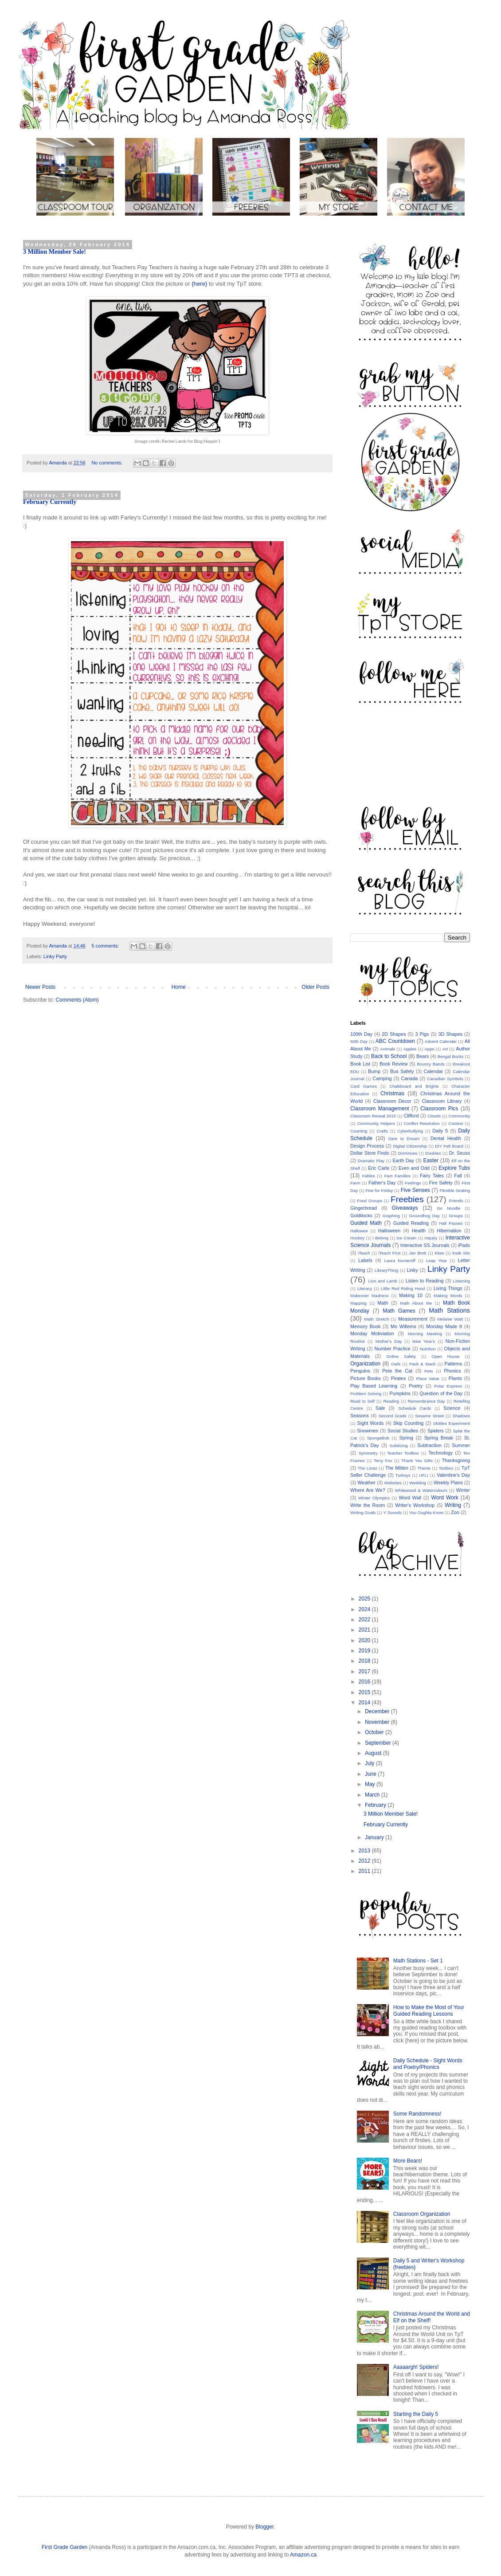 The image size is (501, 2576). I want to click on Clouds, so click(434, 1115).